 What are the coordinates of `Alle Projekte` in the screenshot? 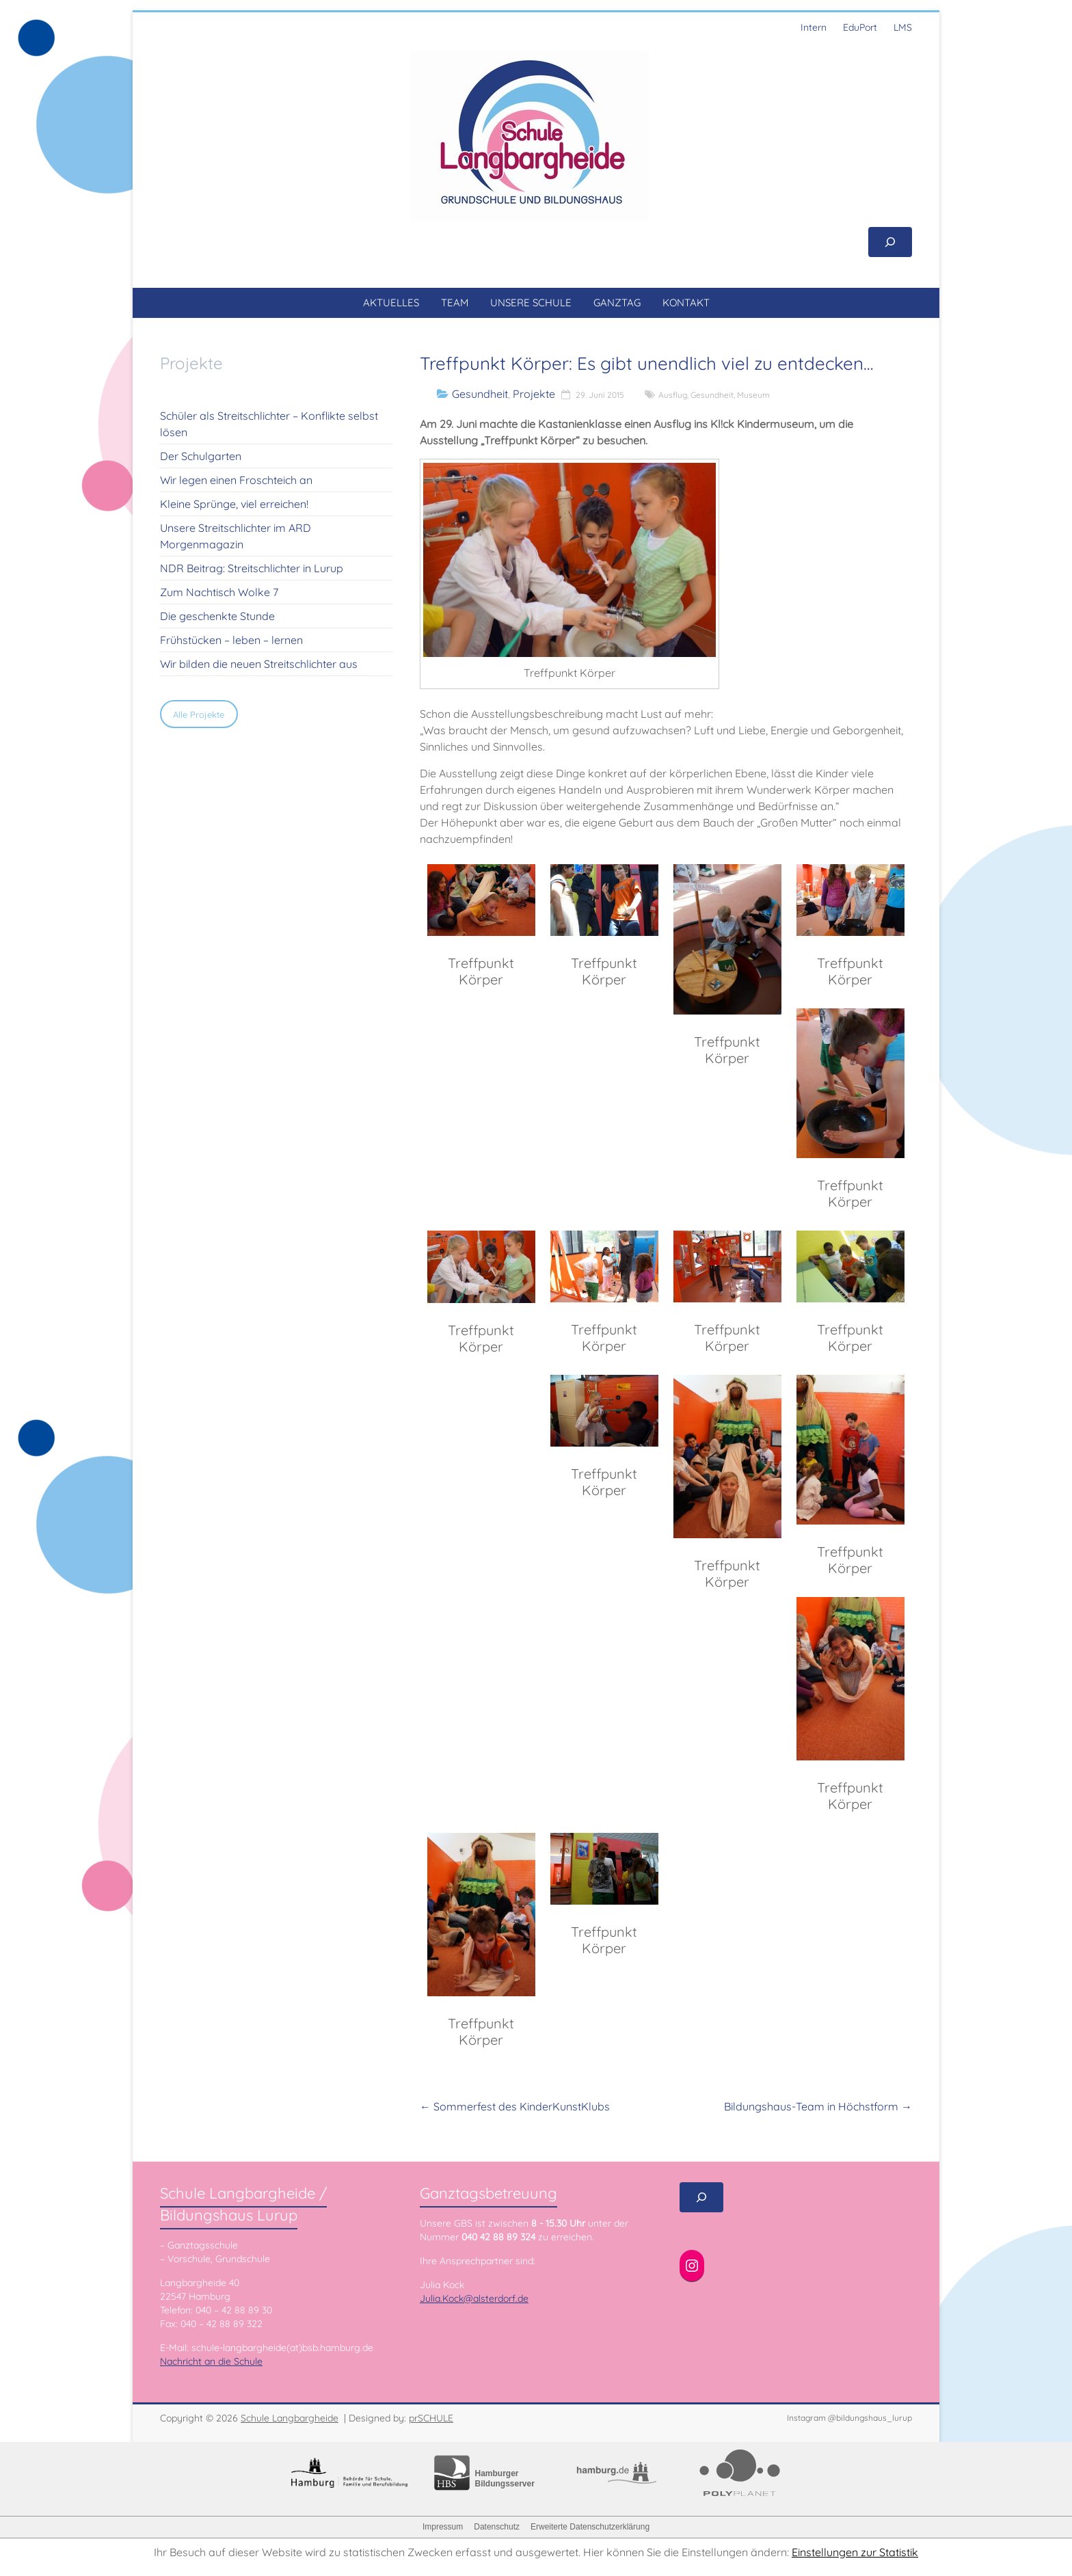 It's located at (198, 714).